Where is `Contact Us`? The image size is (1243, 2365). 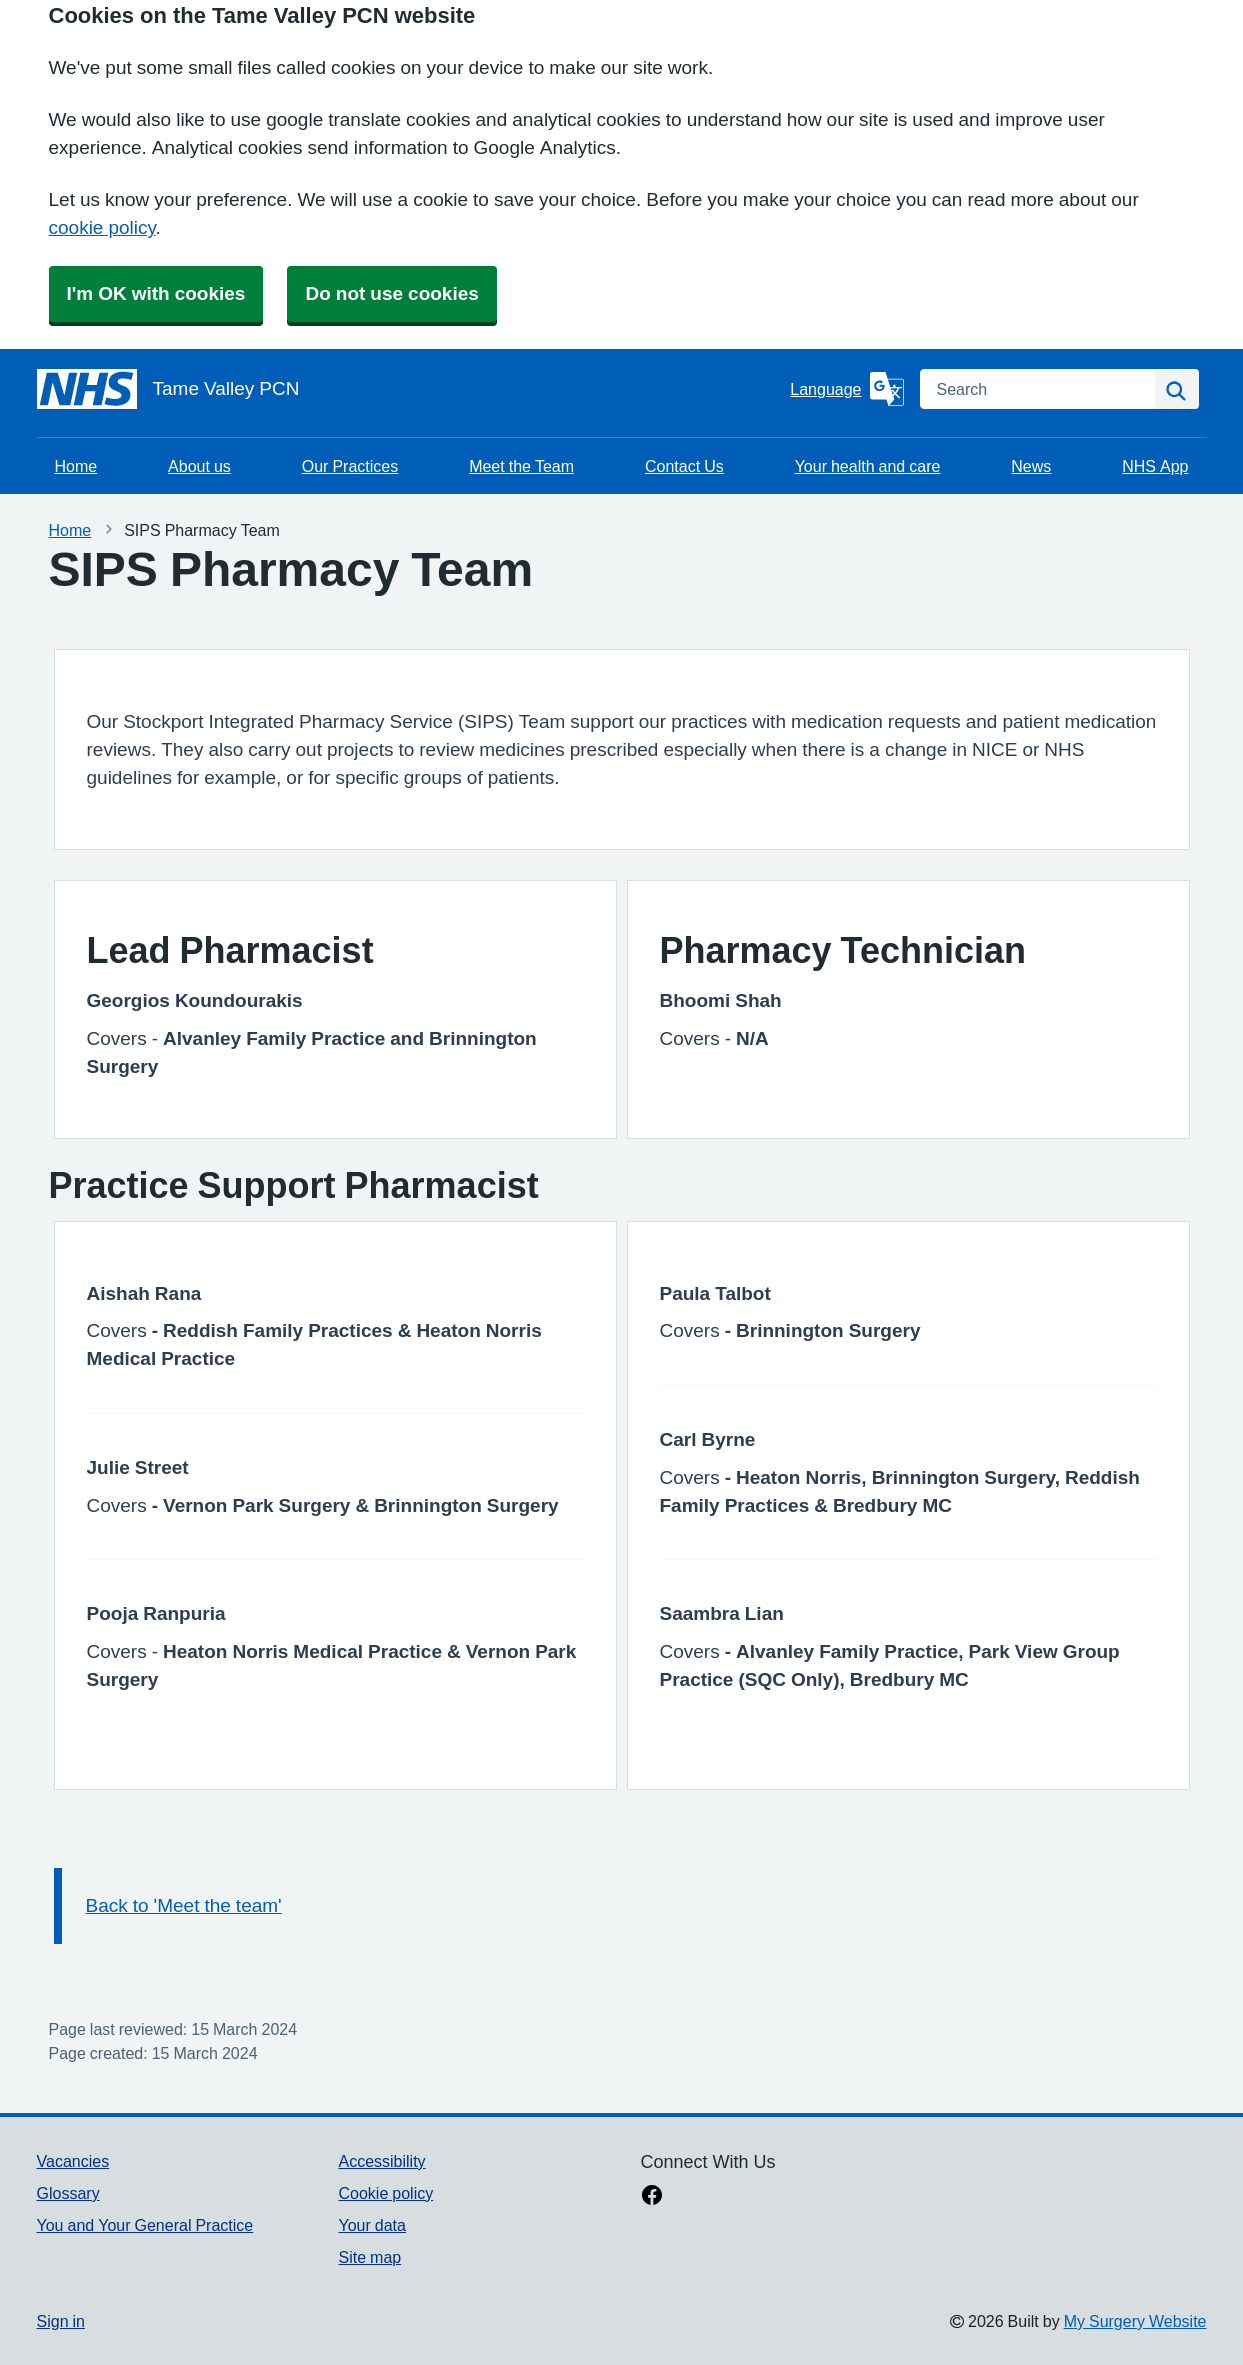
Contact Us is located at coordinates (684, 466).